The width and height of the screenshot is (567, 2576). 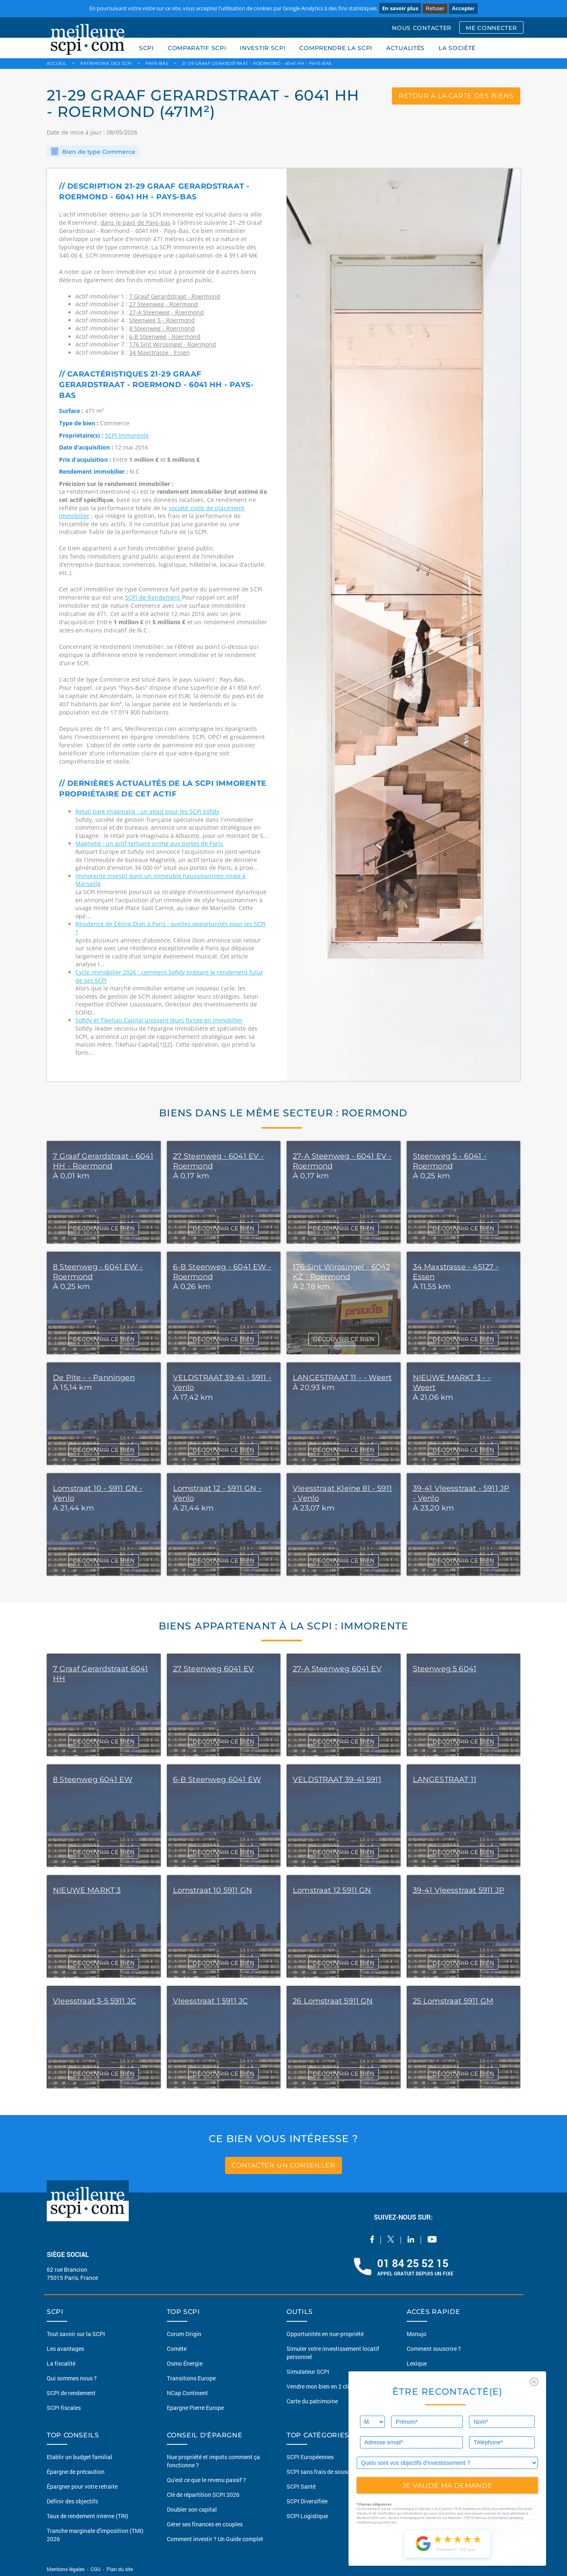 I want to click on Lexique, so click(x=417, y=2363).